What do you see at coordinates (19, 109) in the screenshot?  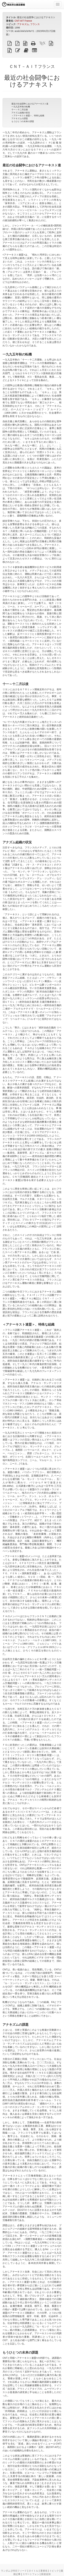 I see `十一～十二月以後` at bounding box center [19, 109].